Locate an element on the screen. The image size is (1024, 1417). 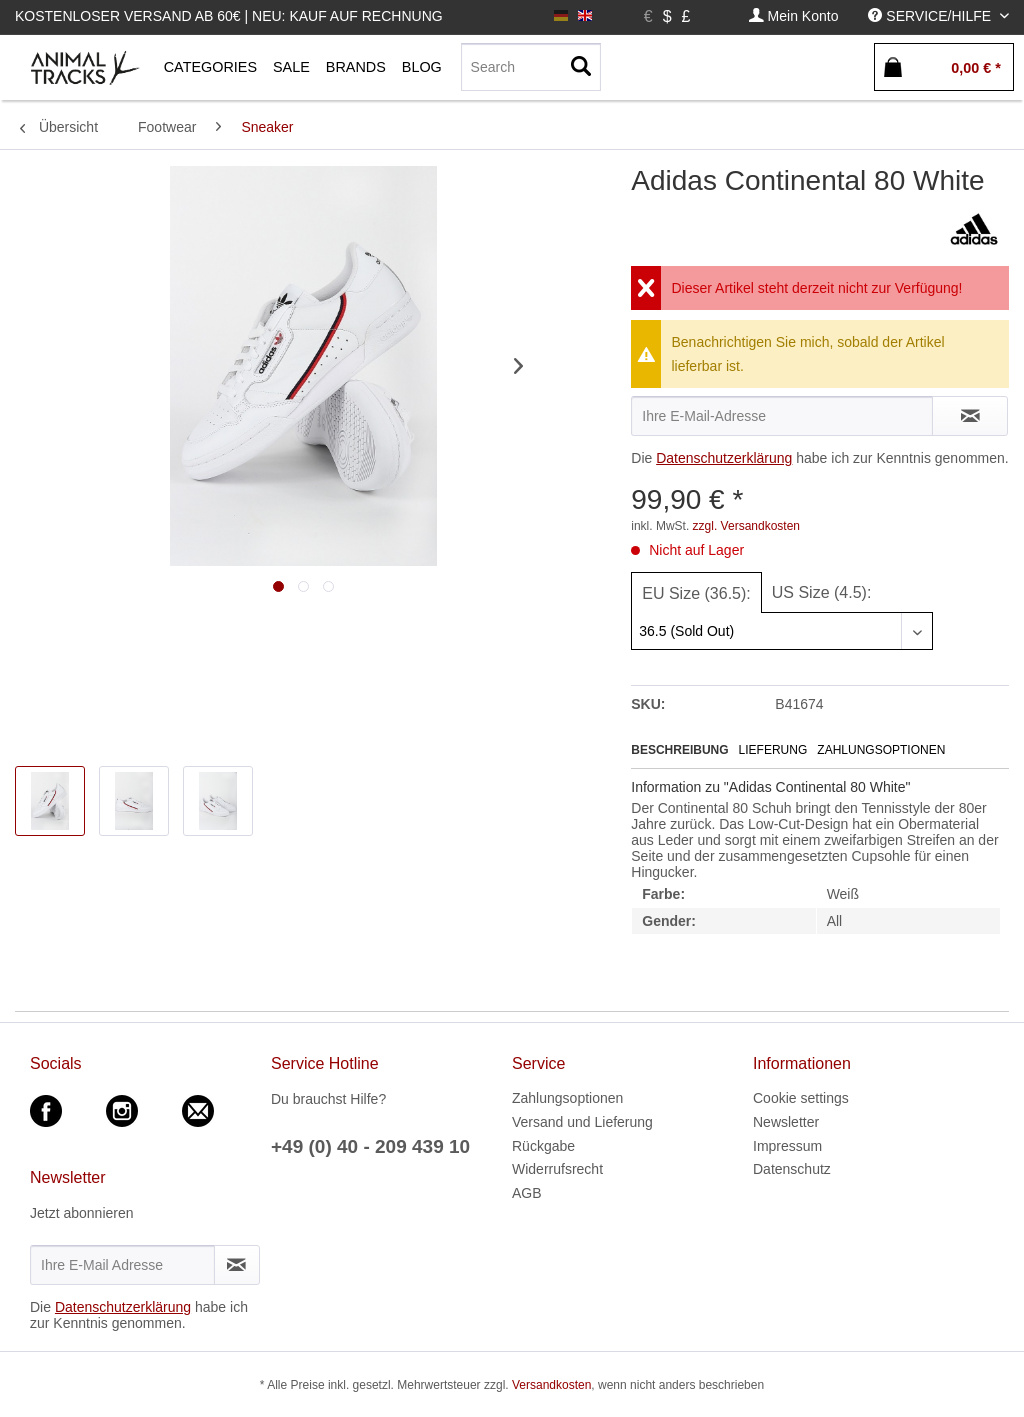
Widerrufsrecht is located at coordinates (557, 1169).